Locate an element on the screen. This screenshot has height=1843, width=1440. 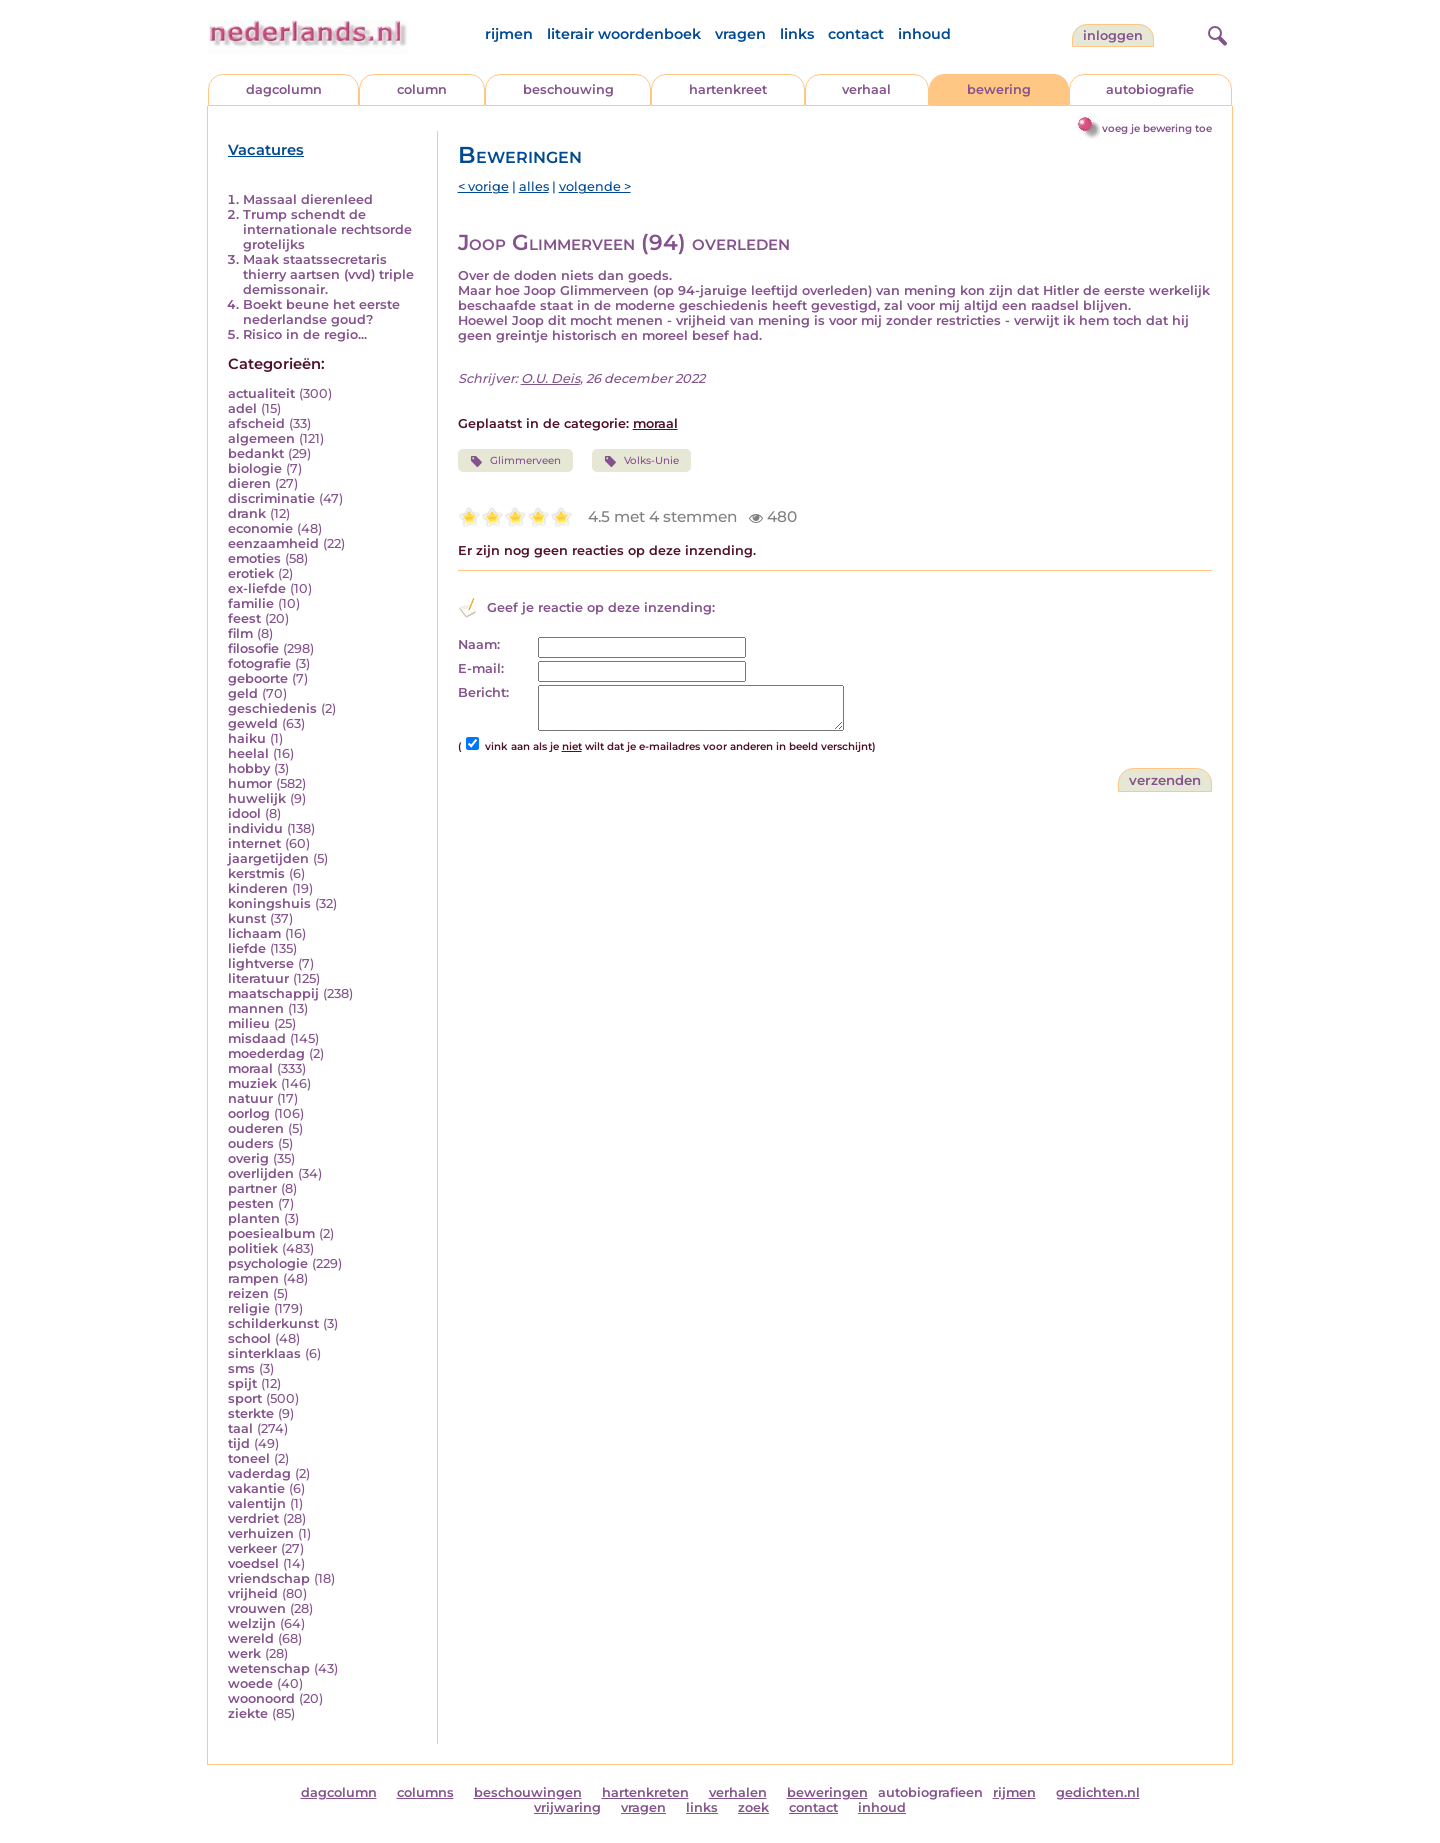
Naam: is located at coordinates (479, 644).